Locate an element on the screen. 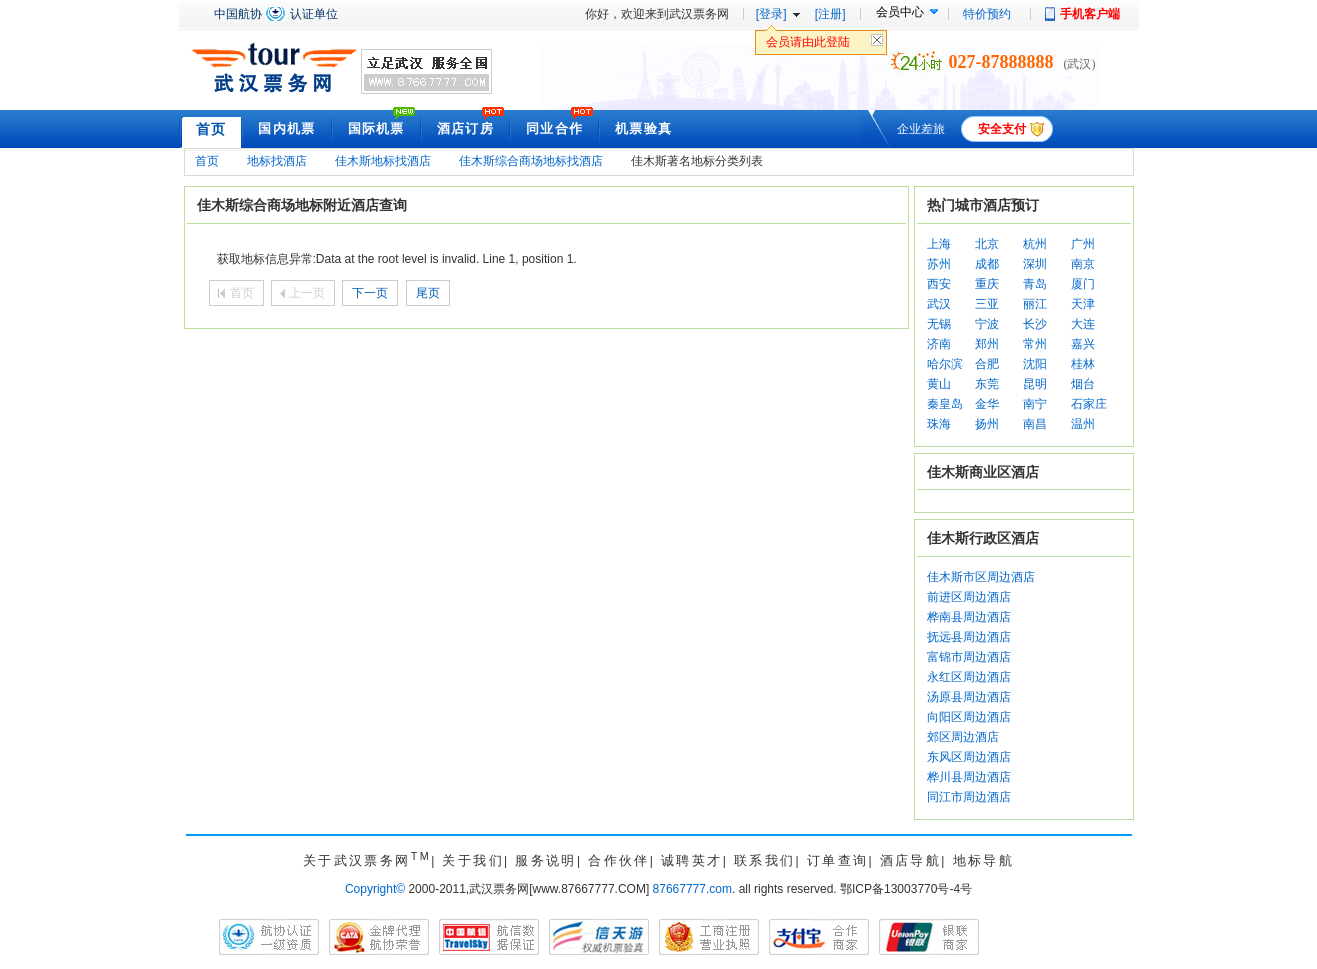 This screenshot has width=1317, height=969. 国际机票 is located at coordinates (376, 128).